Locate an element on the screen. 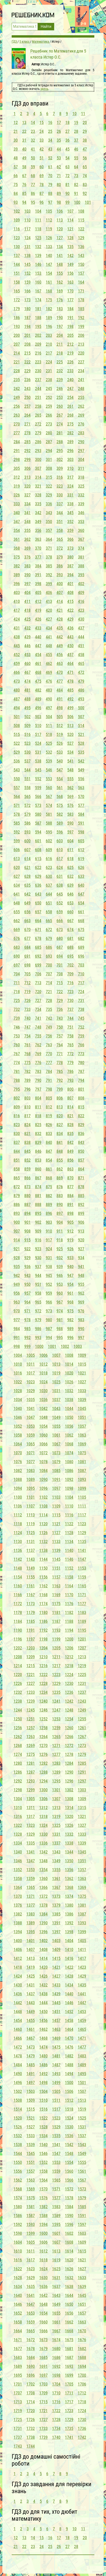 Image resolution: width=106 pixels, height=2576 pixels. 1048 is located at coordinates (43, 1417).